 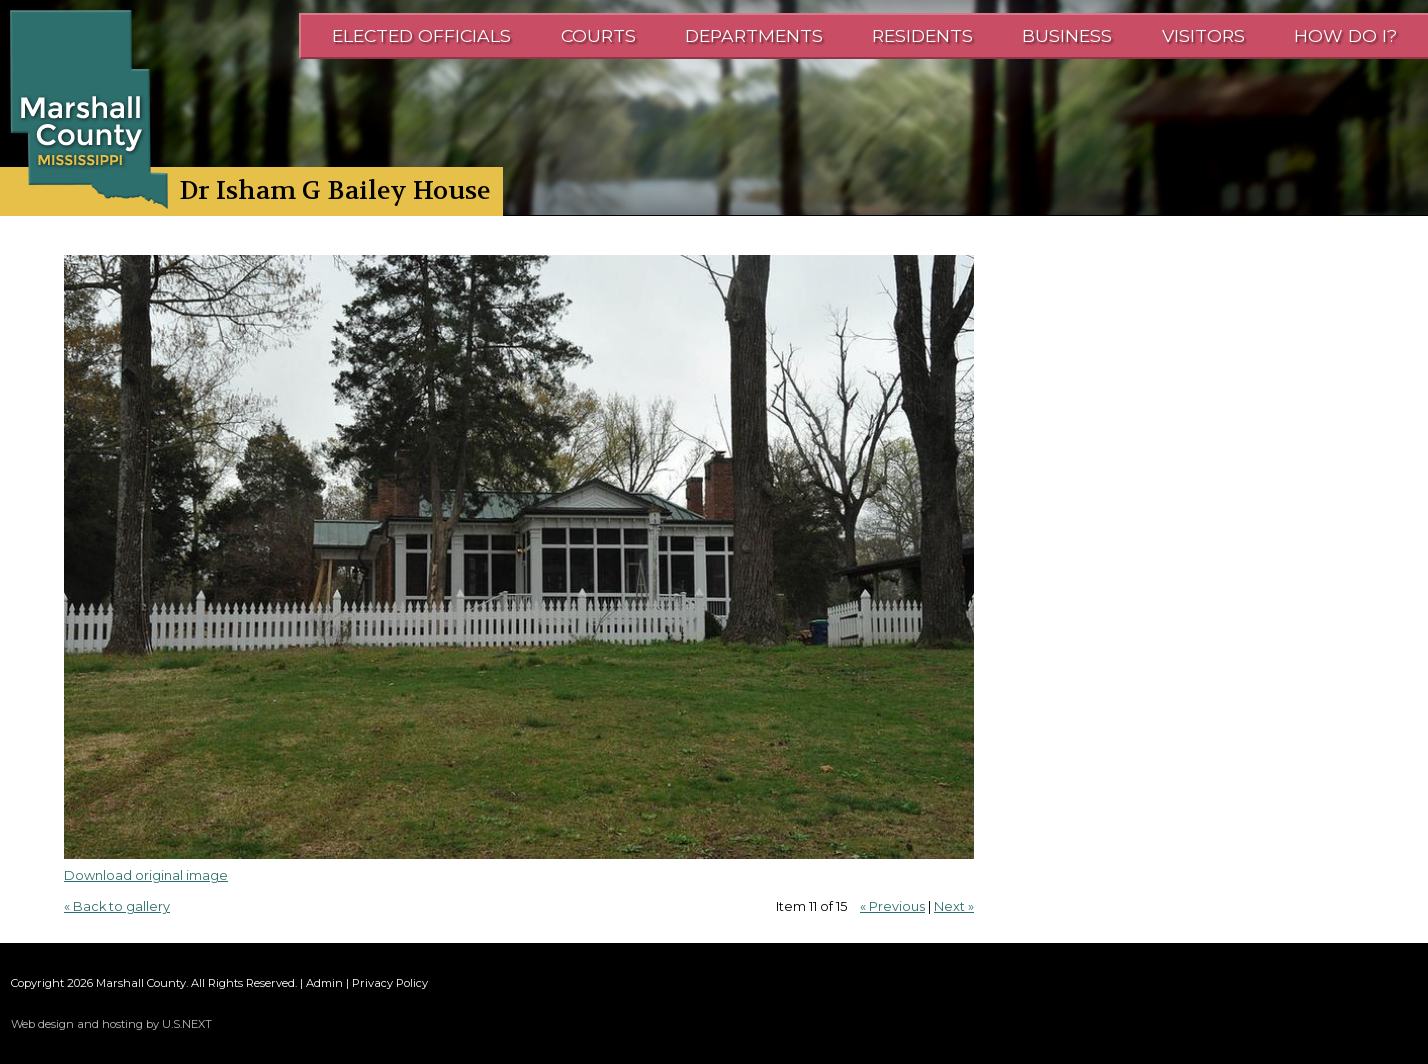 What do you see at coordinates (1067, 35) in the screenshot?
I see `Business` at bounding box center [1067, 35].